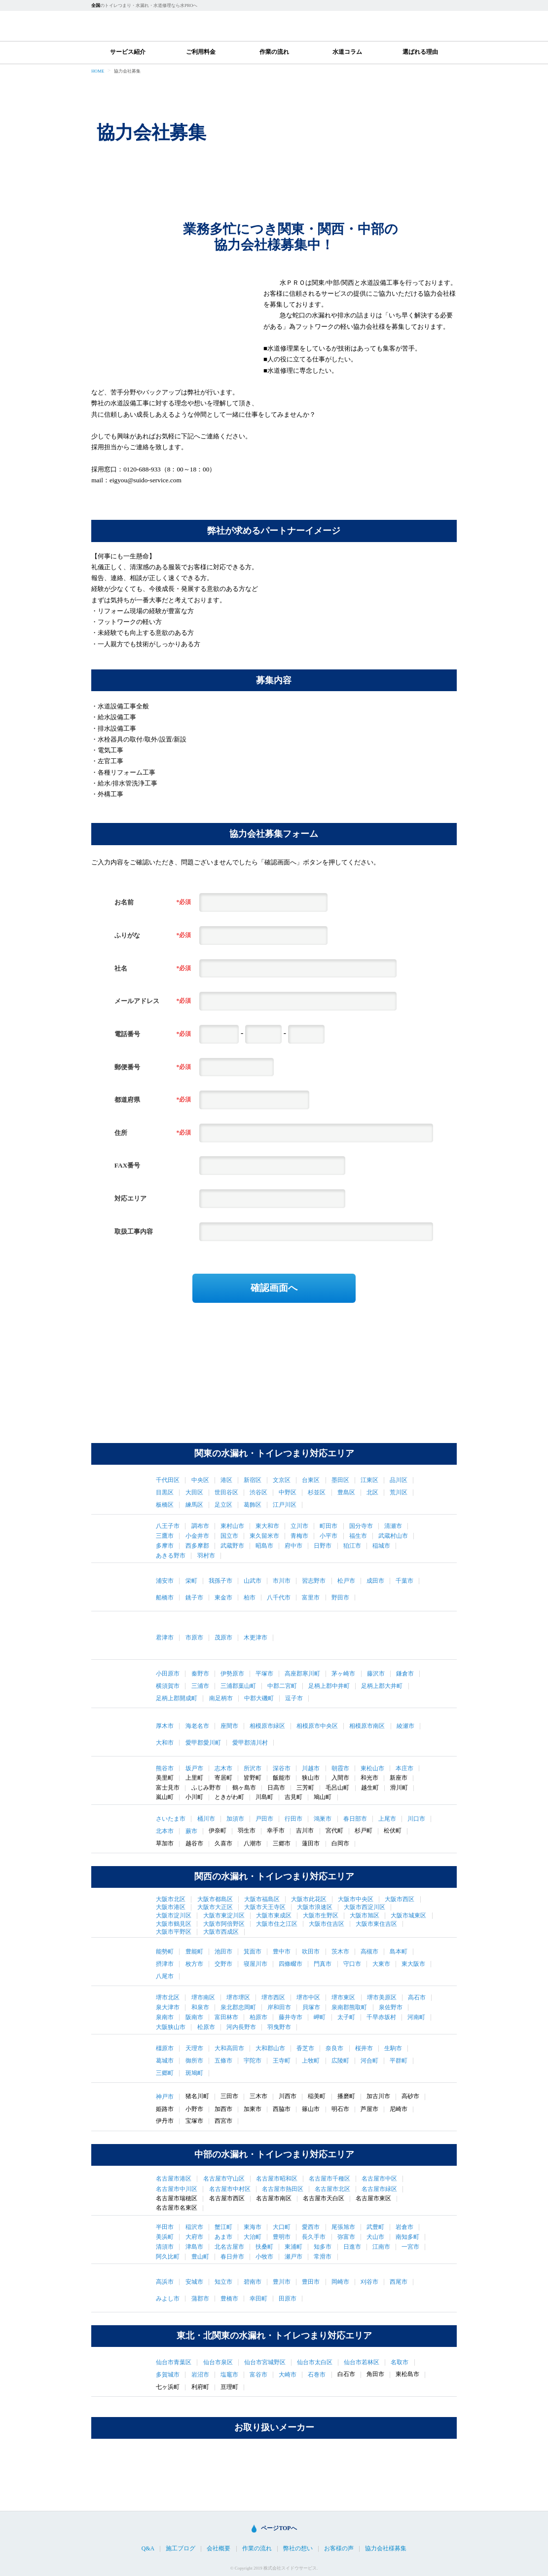 The height and width of the screenshot is (2576, 548). What do you see at coordinates (405, 1673) in the screenshot?
I see `鎌倉市` at bounding box center [405, 1673].